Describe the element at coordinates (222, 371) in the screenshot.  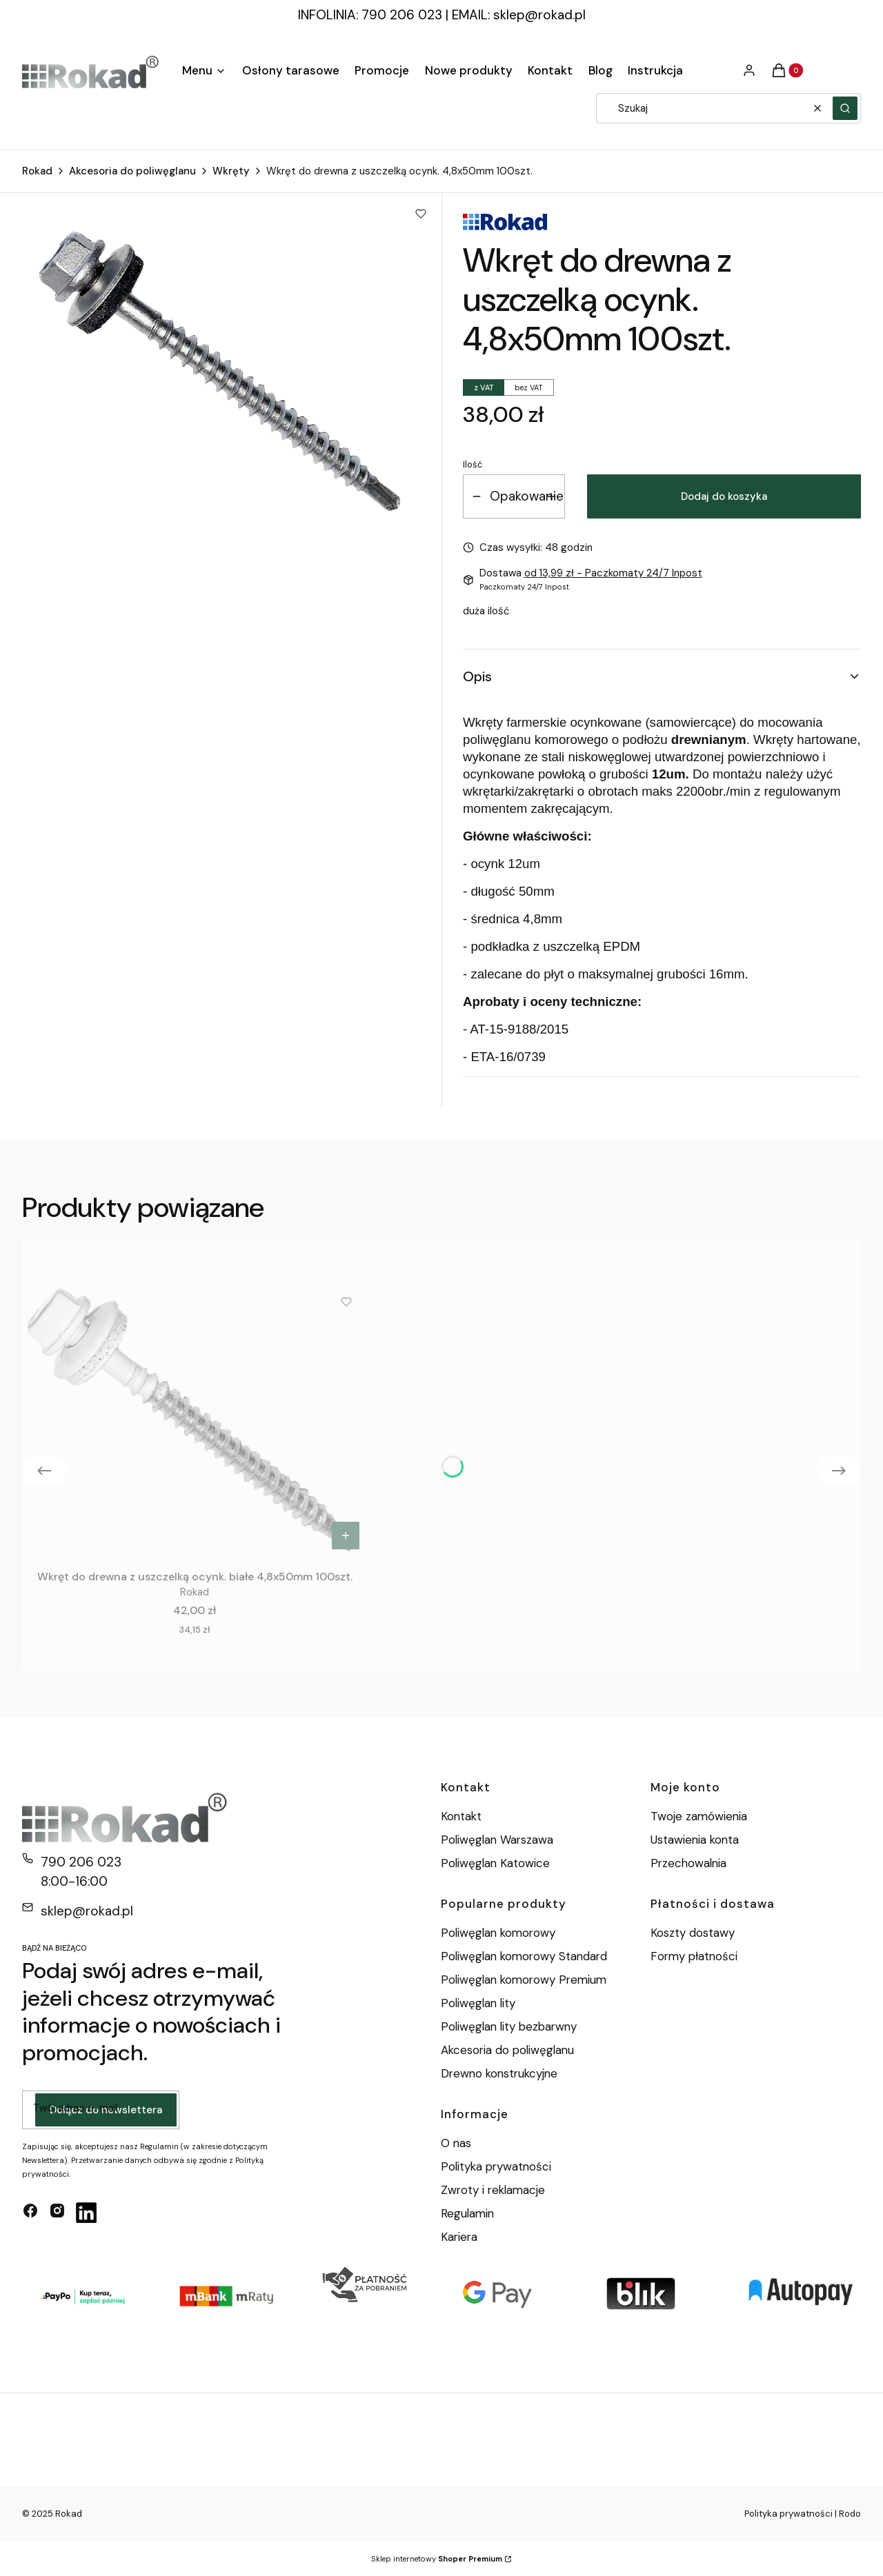
I see `[wkręt drewno.png Naciśnij Enter lub spację, aby otworzyć wybrane zdjęcie w widoku pełnoekranowym.]` at that location.